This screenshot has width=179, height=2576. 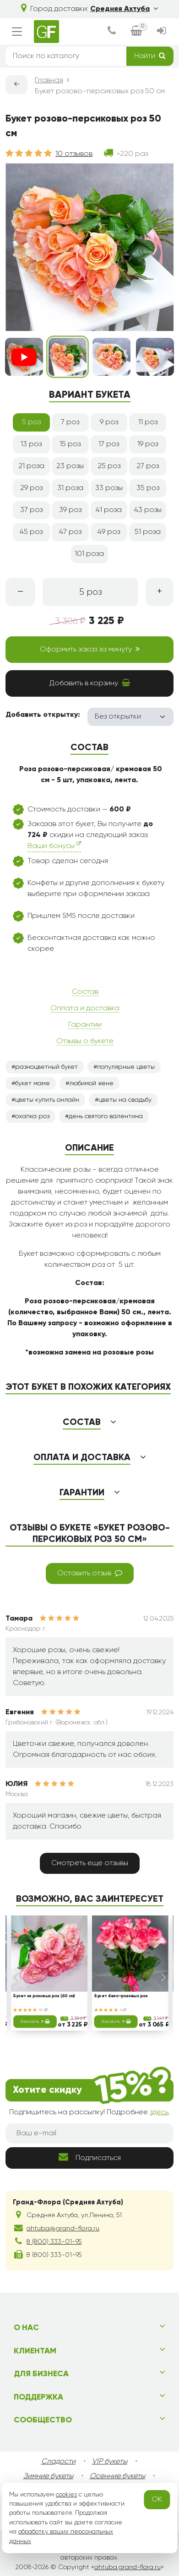 What do you see at coordinates (58, 2461) in the screenshot?
I see `Сладости` at bounding box center [58, 2461].